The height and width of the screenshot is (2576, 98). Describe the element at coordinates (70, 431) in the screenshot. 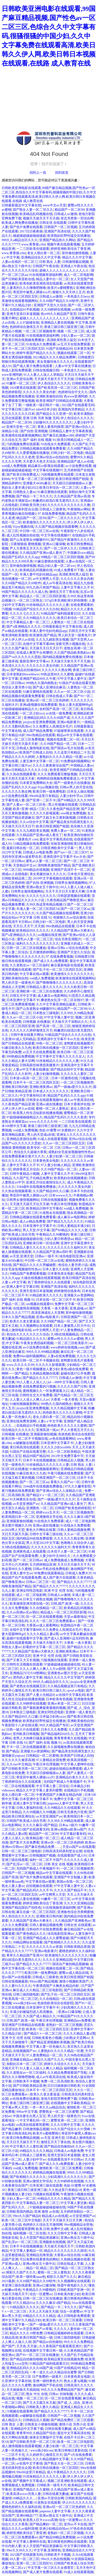

I see `日韩精品人妻中文字幕夜夜骚` at that location.